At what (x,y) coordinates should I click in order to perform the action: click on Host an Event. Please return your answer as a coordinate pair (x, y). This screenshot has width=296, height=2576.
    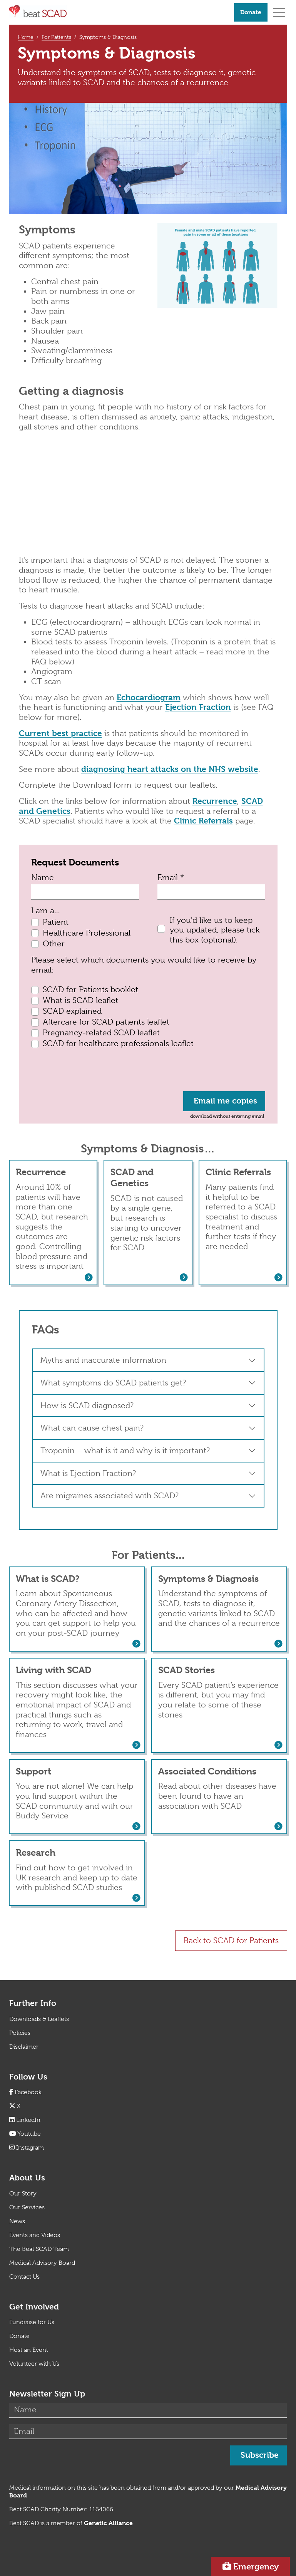
    Looking at the image, I should click on (28, 2349).